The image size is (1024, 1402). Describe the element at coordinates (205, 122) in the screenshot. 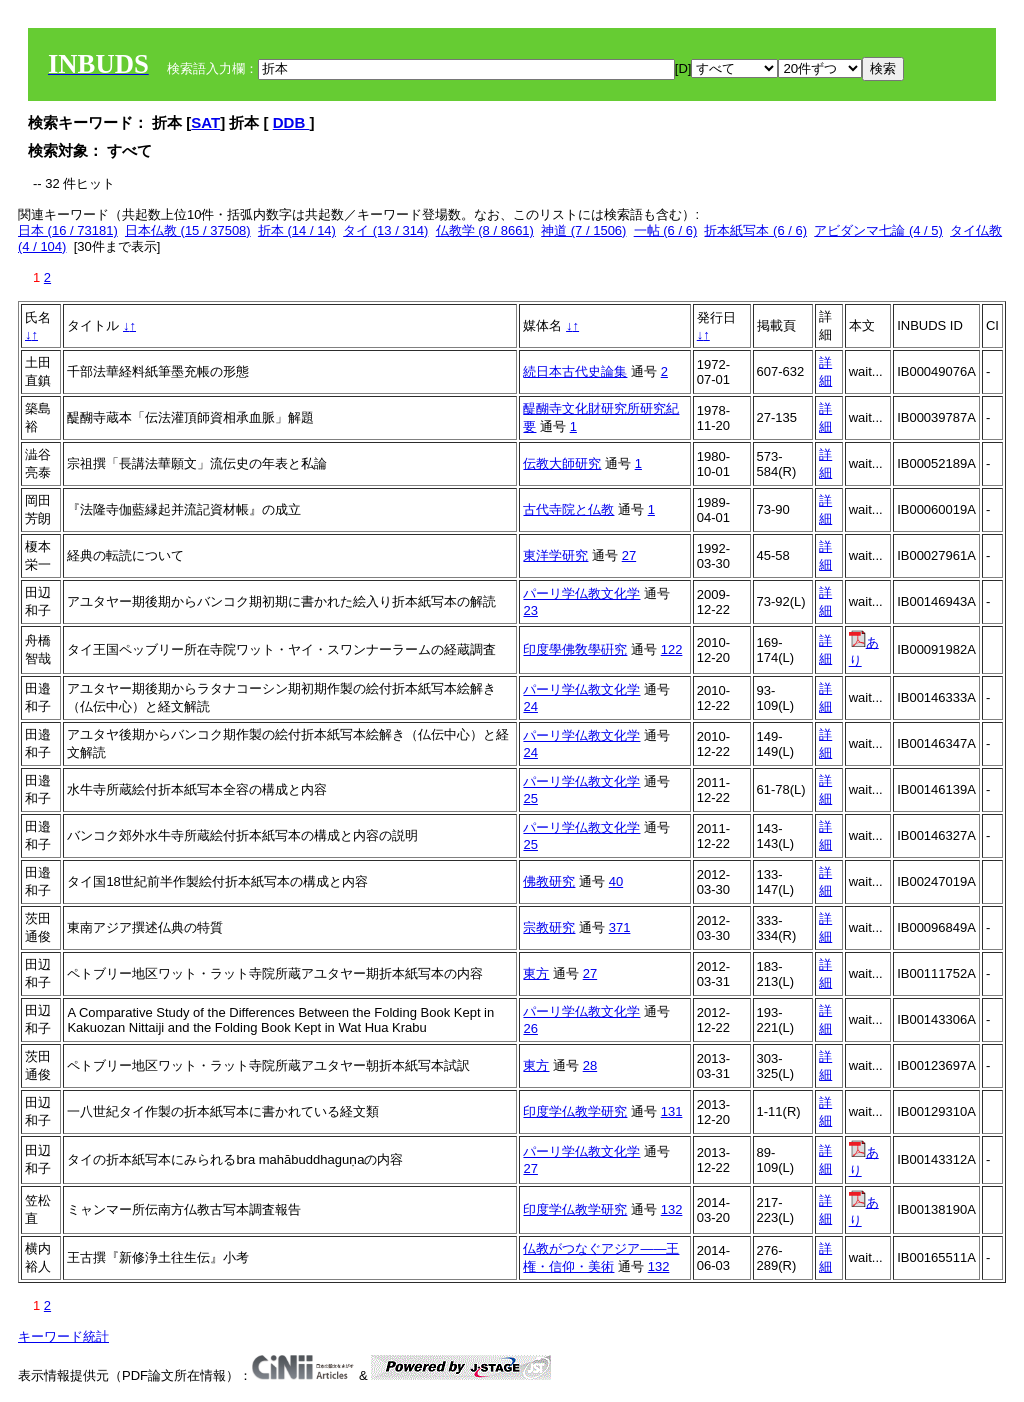

I see `SAT` at that location.